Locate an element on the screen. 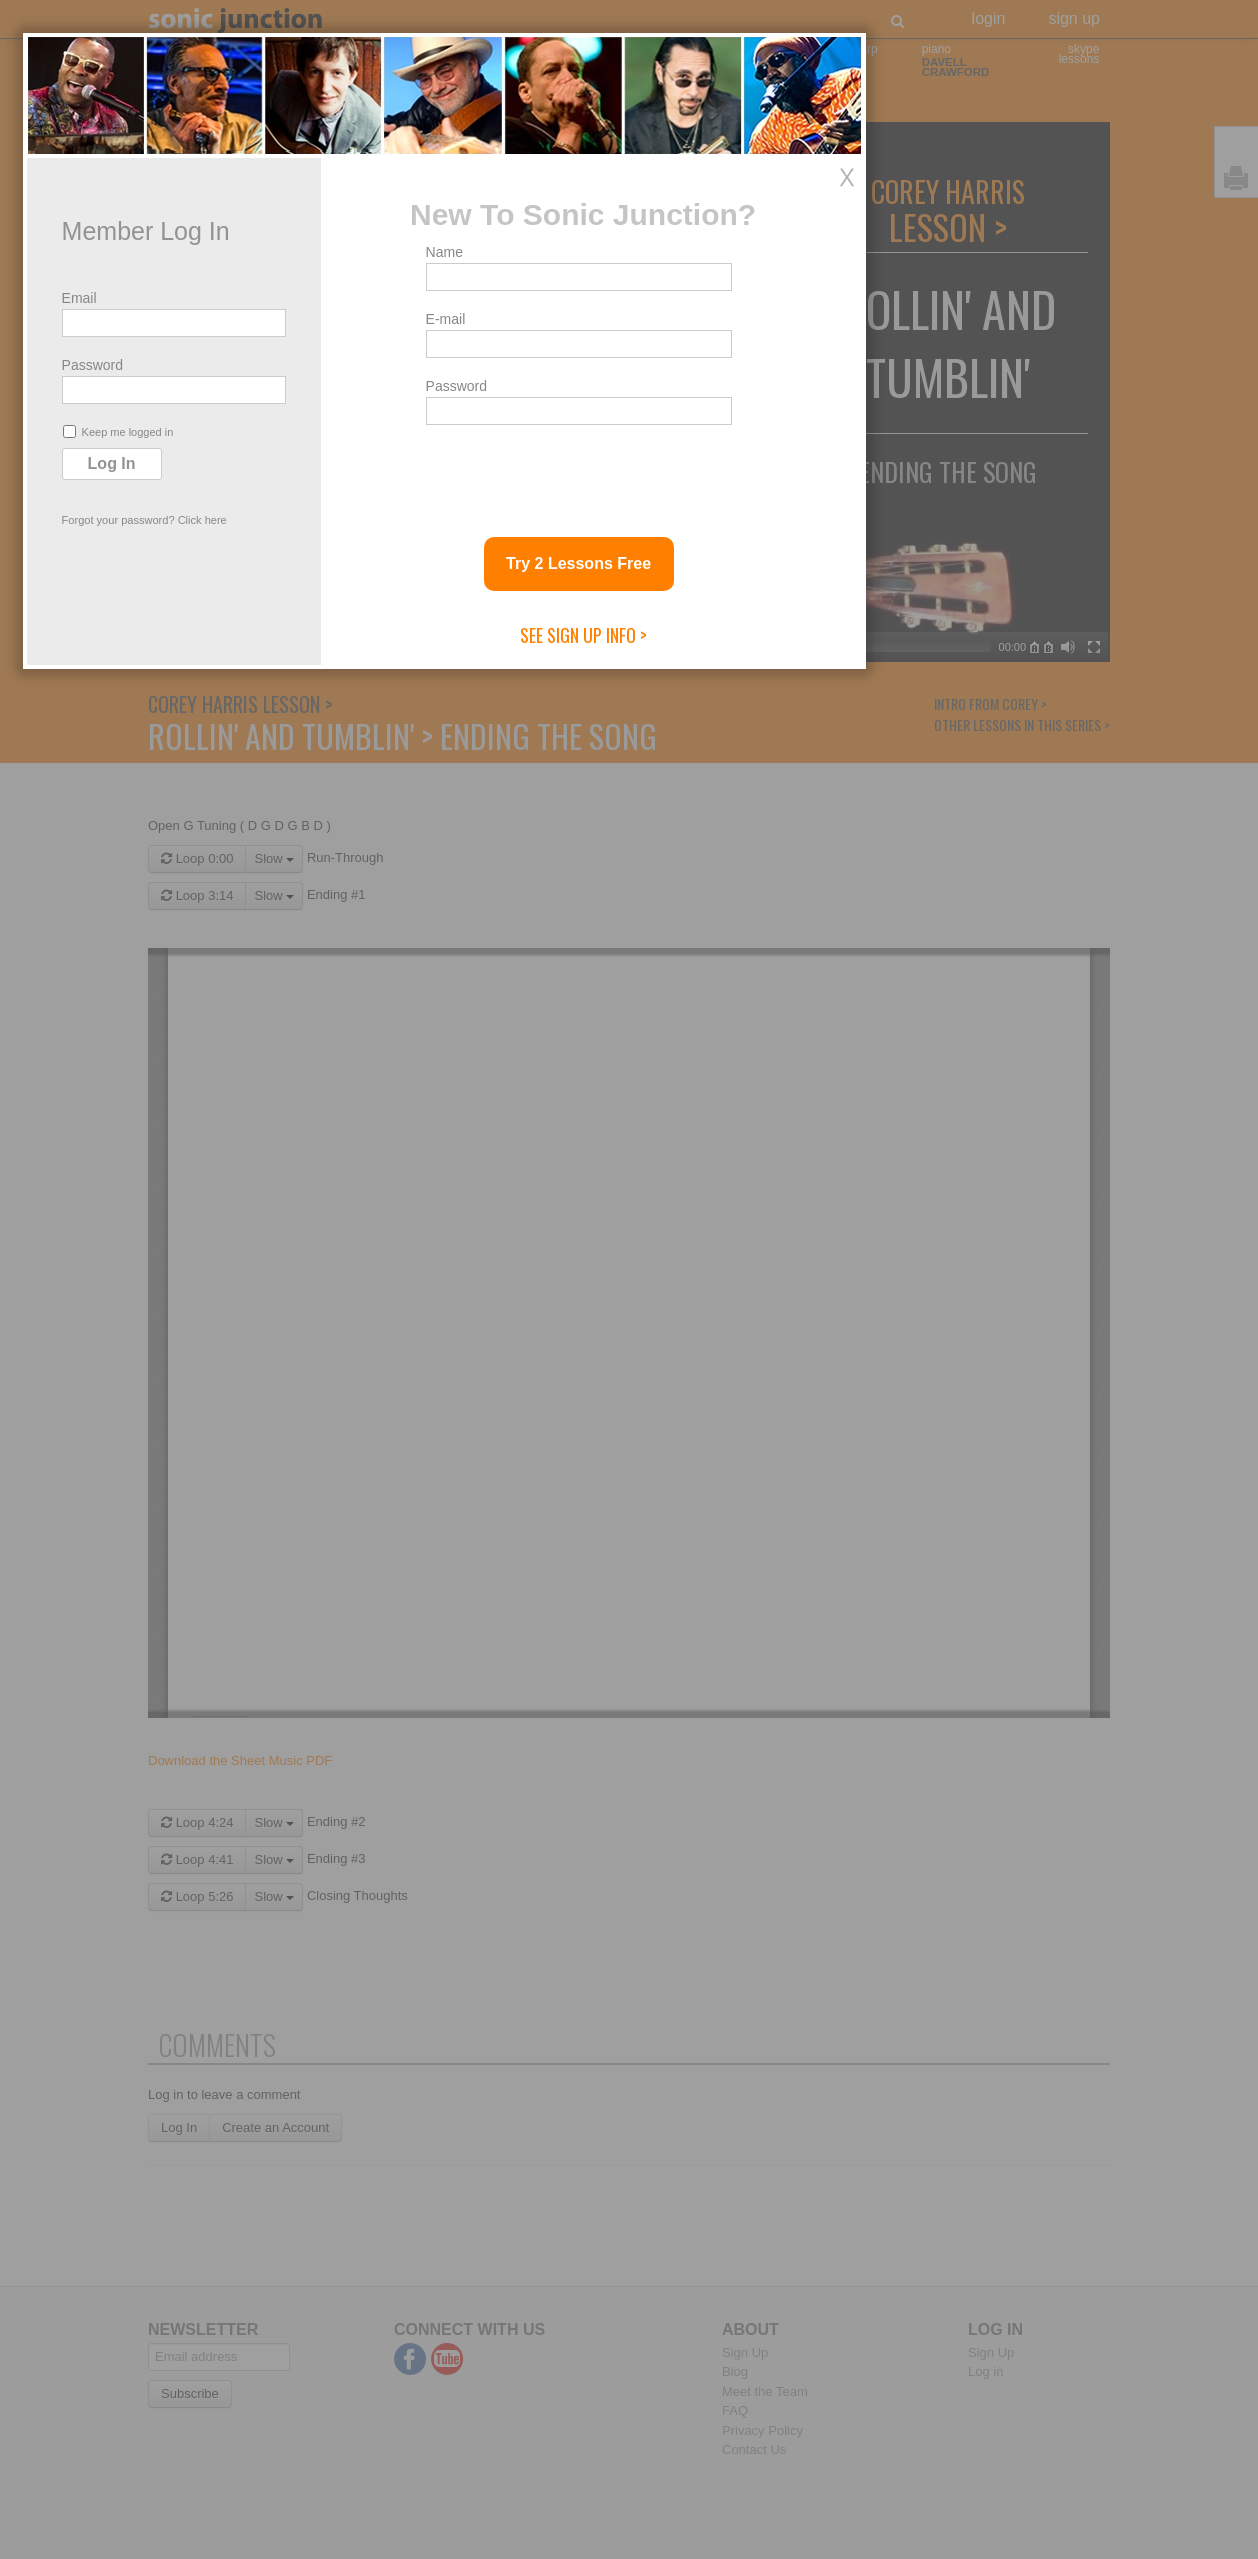 This screenshot has width=1258, height=2559. Click here is located at coordinates (386, 1448).